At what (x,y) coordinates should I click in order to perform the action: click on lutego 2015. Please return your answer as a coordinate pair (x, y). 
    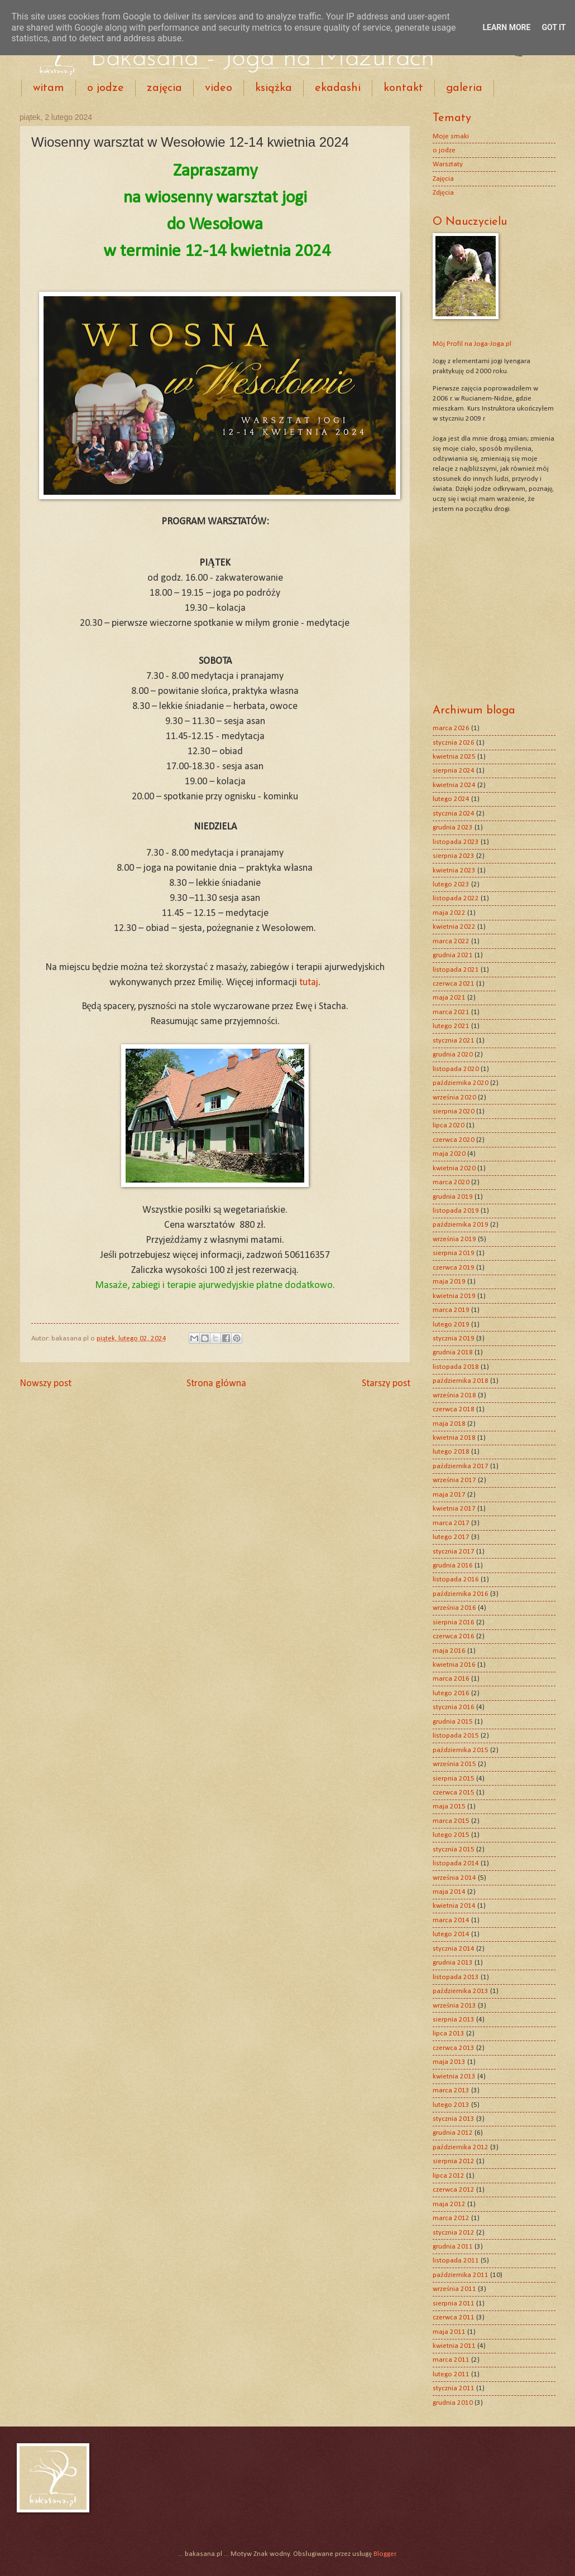
    Looking at the image, I should click on (451, 1835).